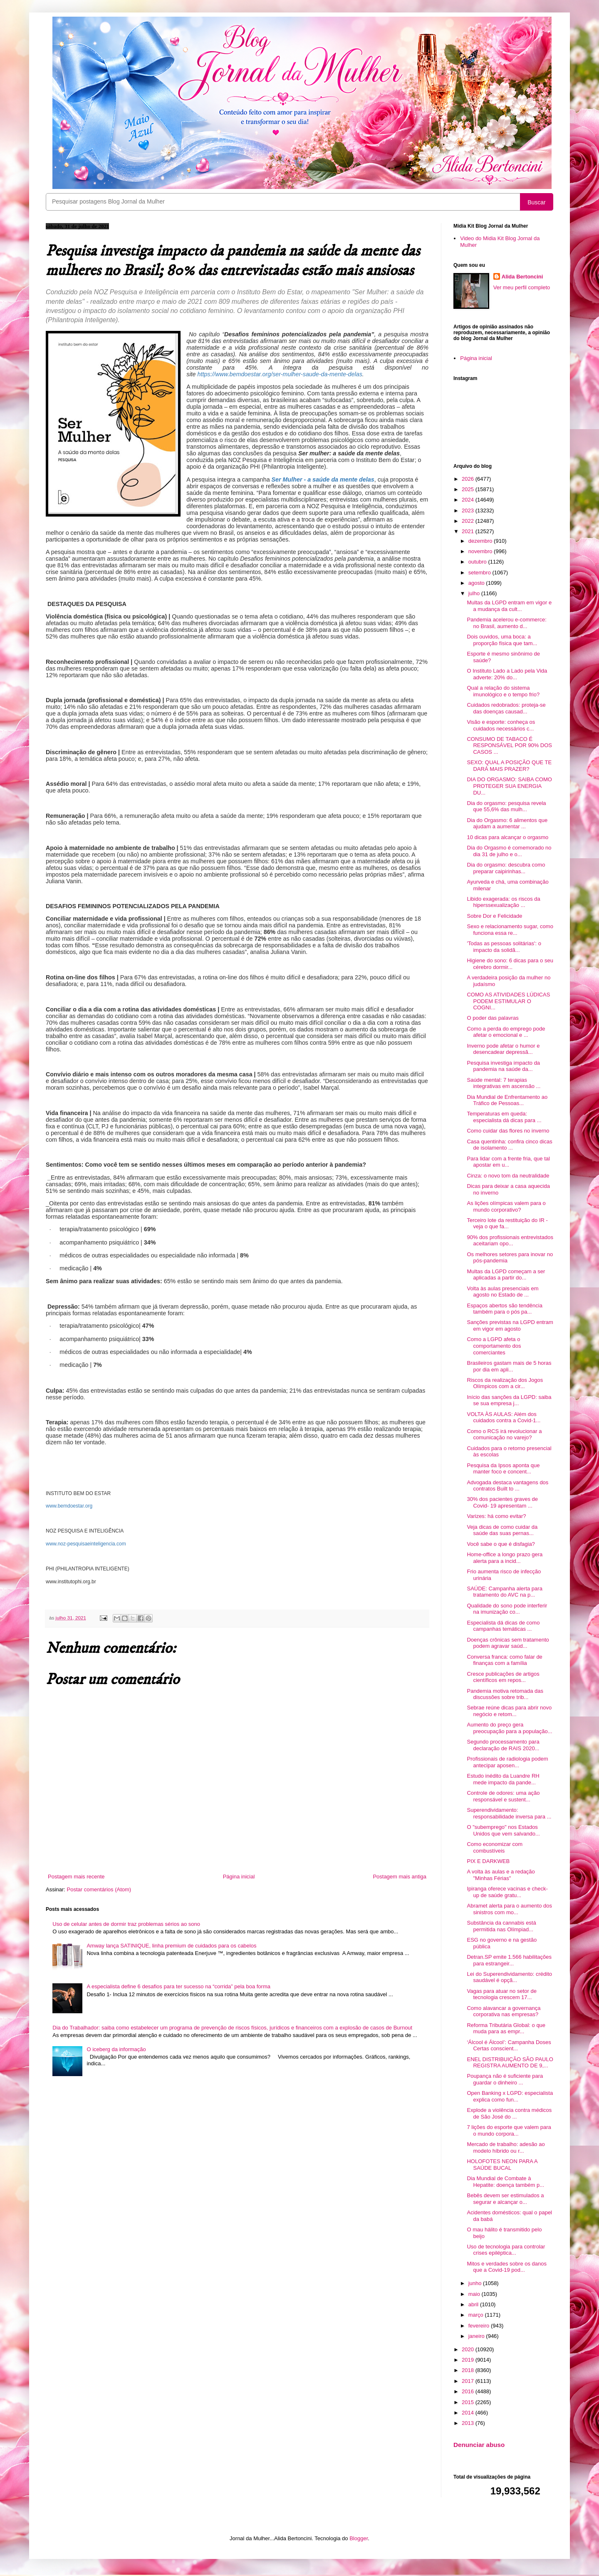 This screenshot has height=2576, width=599. I want to click on Varizes: há como evitar?, so click(496, 1516).